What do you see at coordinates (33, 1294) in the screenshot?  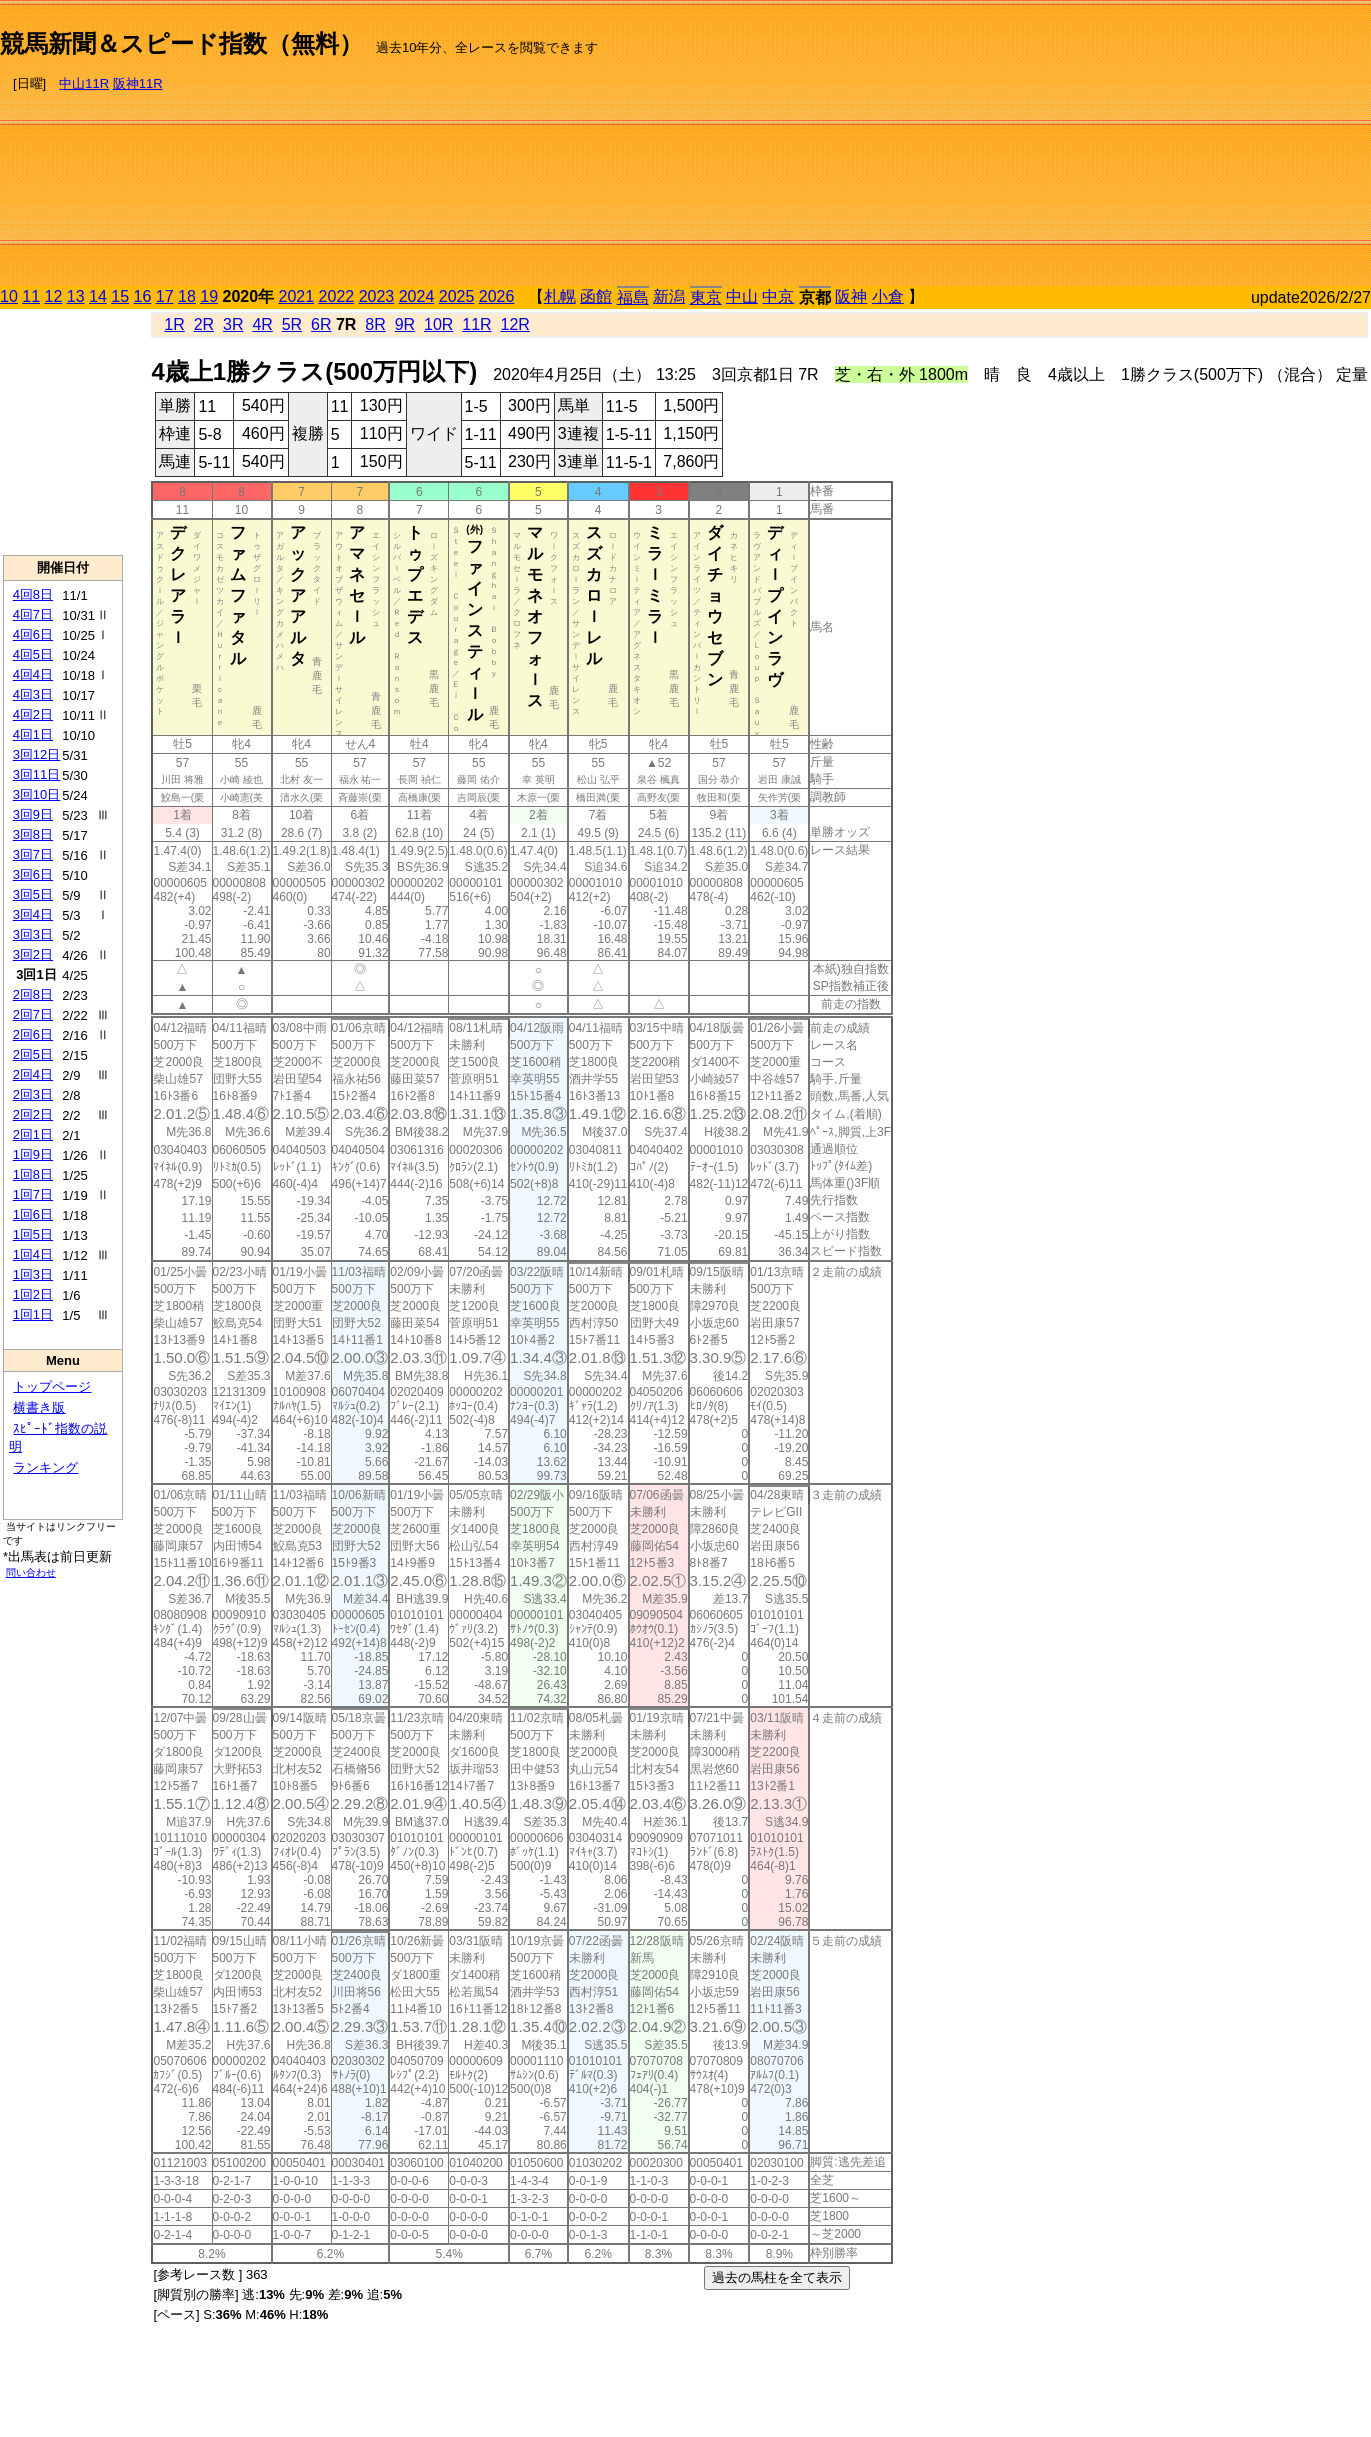 I see `1回2日` at bounding box center [33, 1294].